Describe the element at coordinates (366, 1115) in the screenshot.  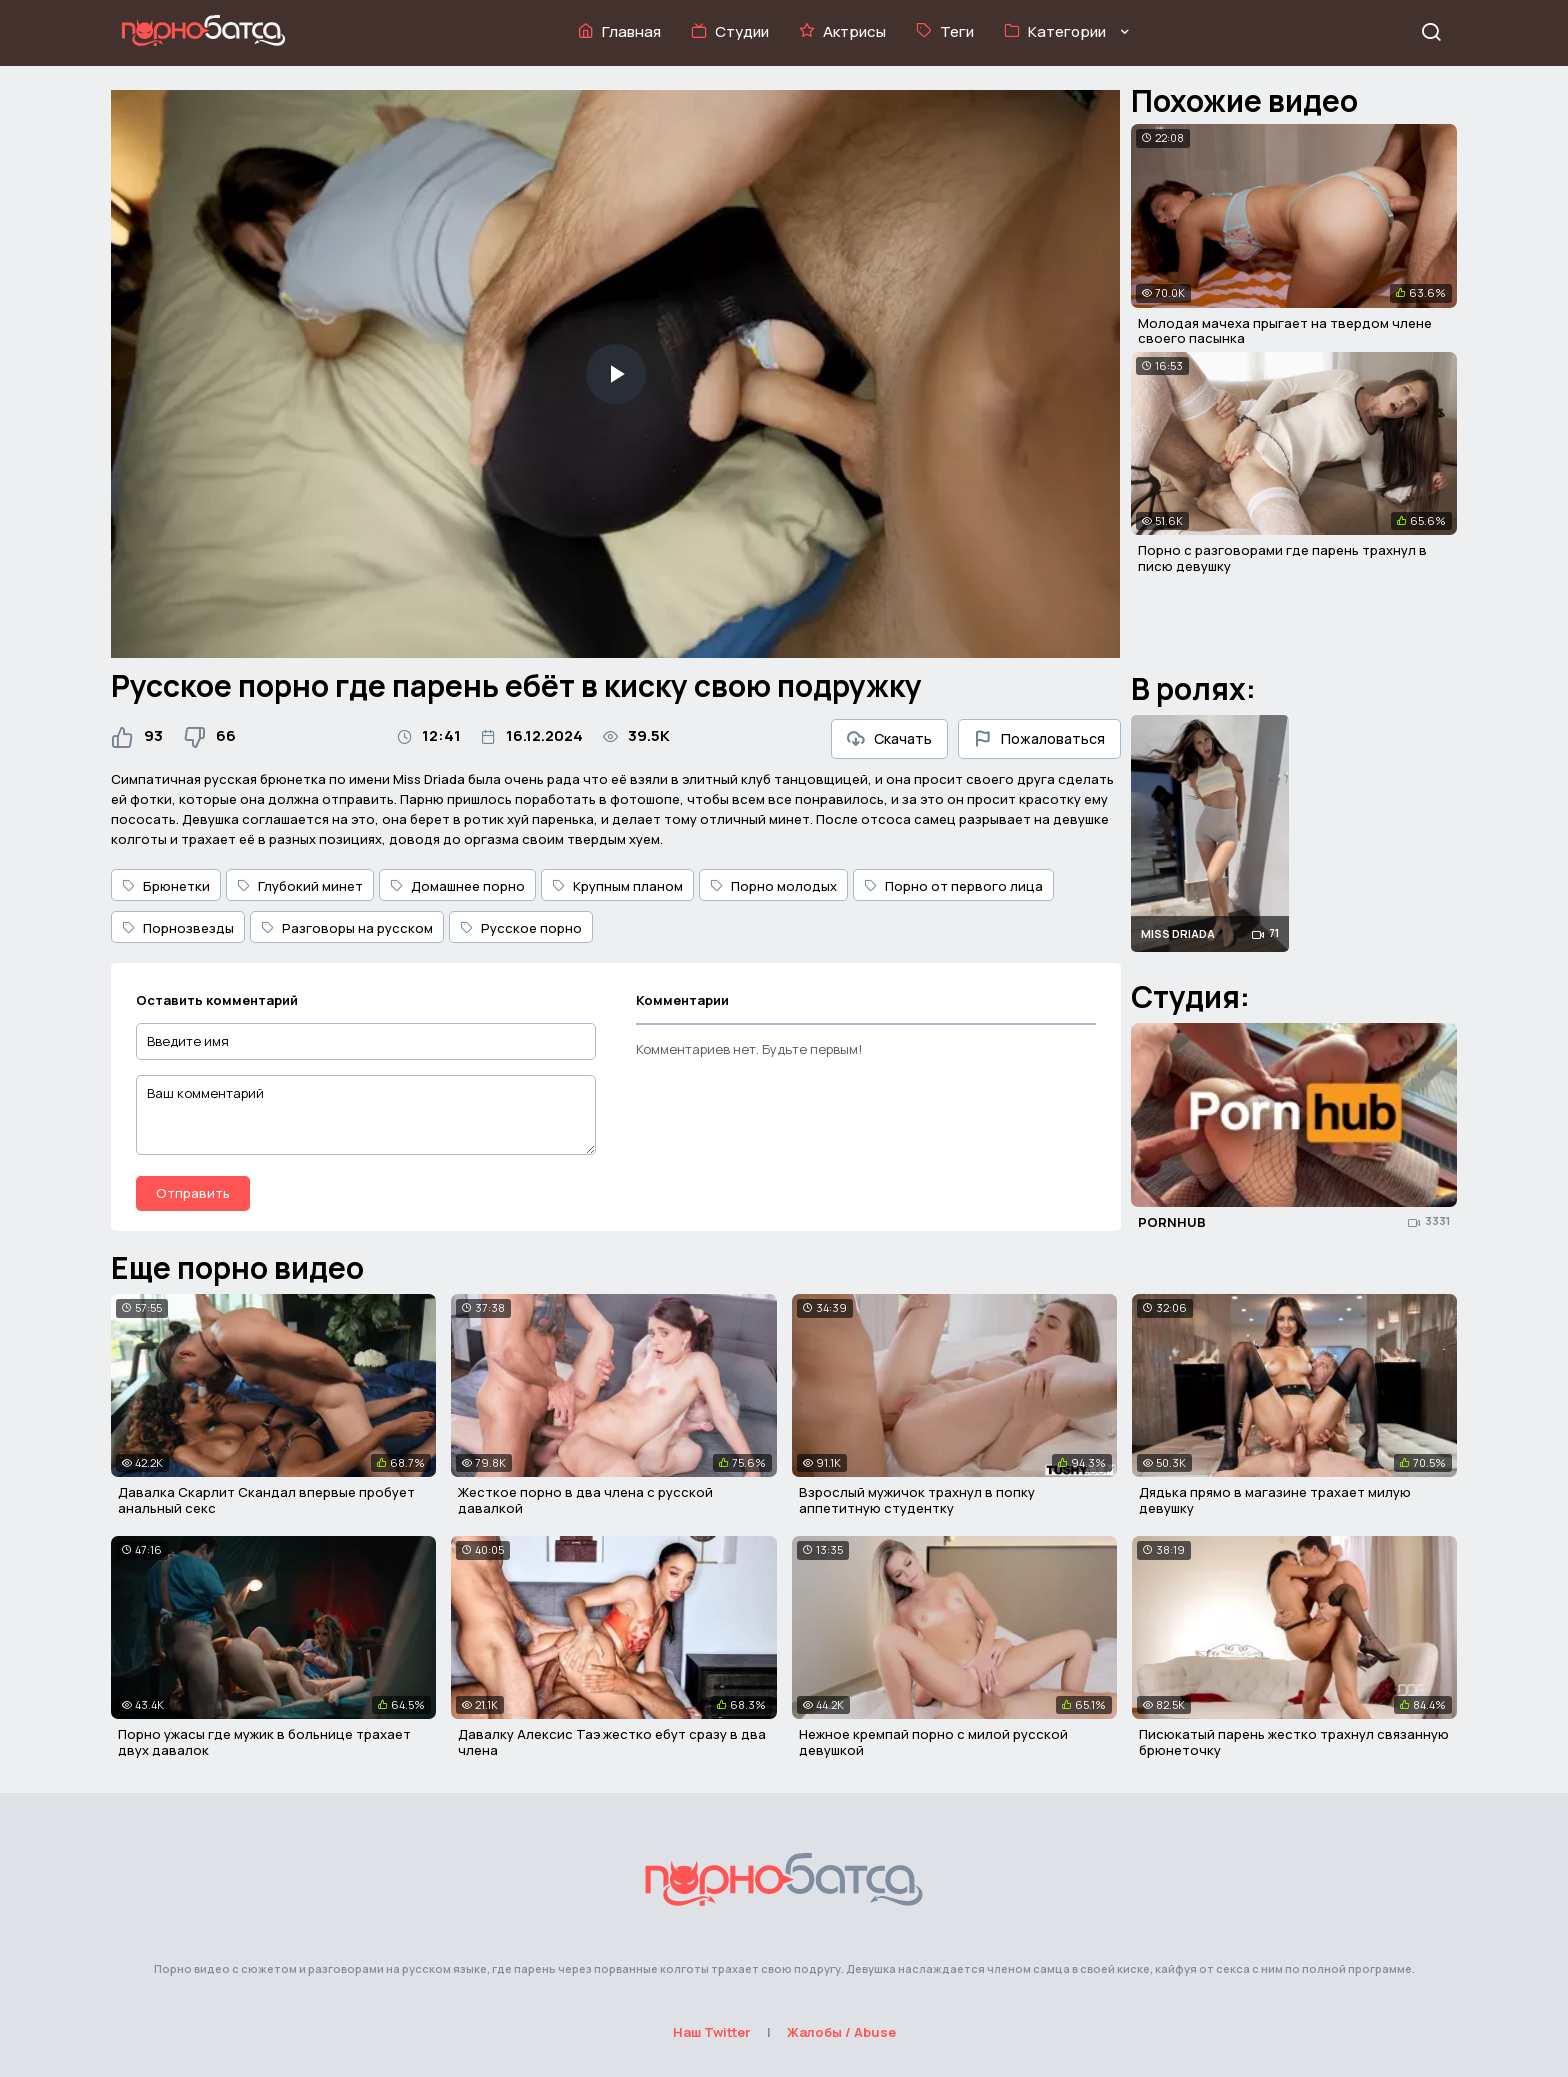
I see `[Ваш комментарий]` at that location.